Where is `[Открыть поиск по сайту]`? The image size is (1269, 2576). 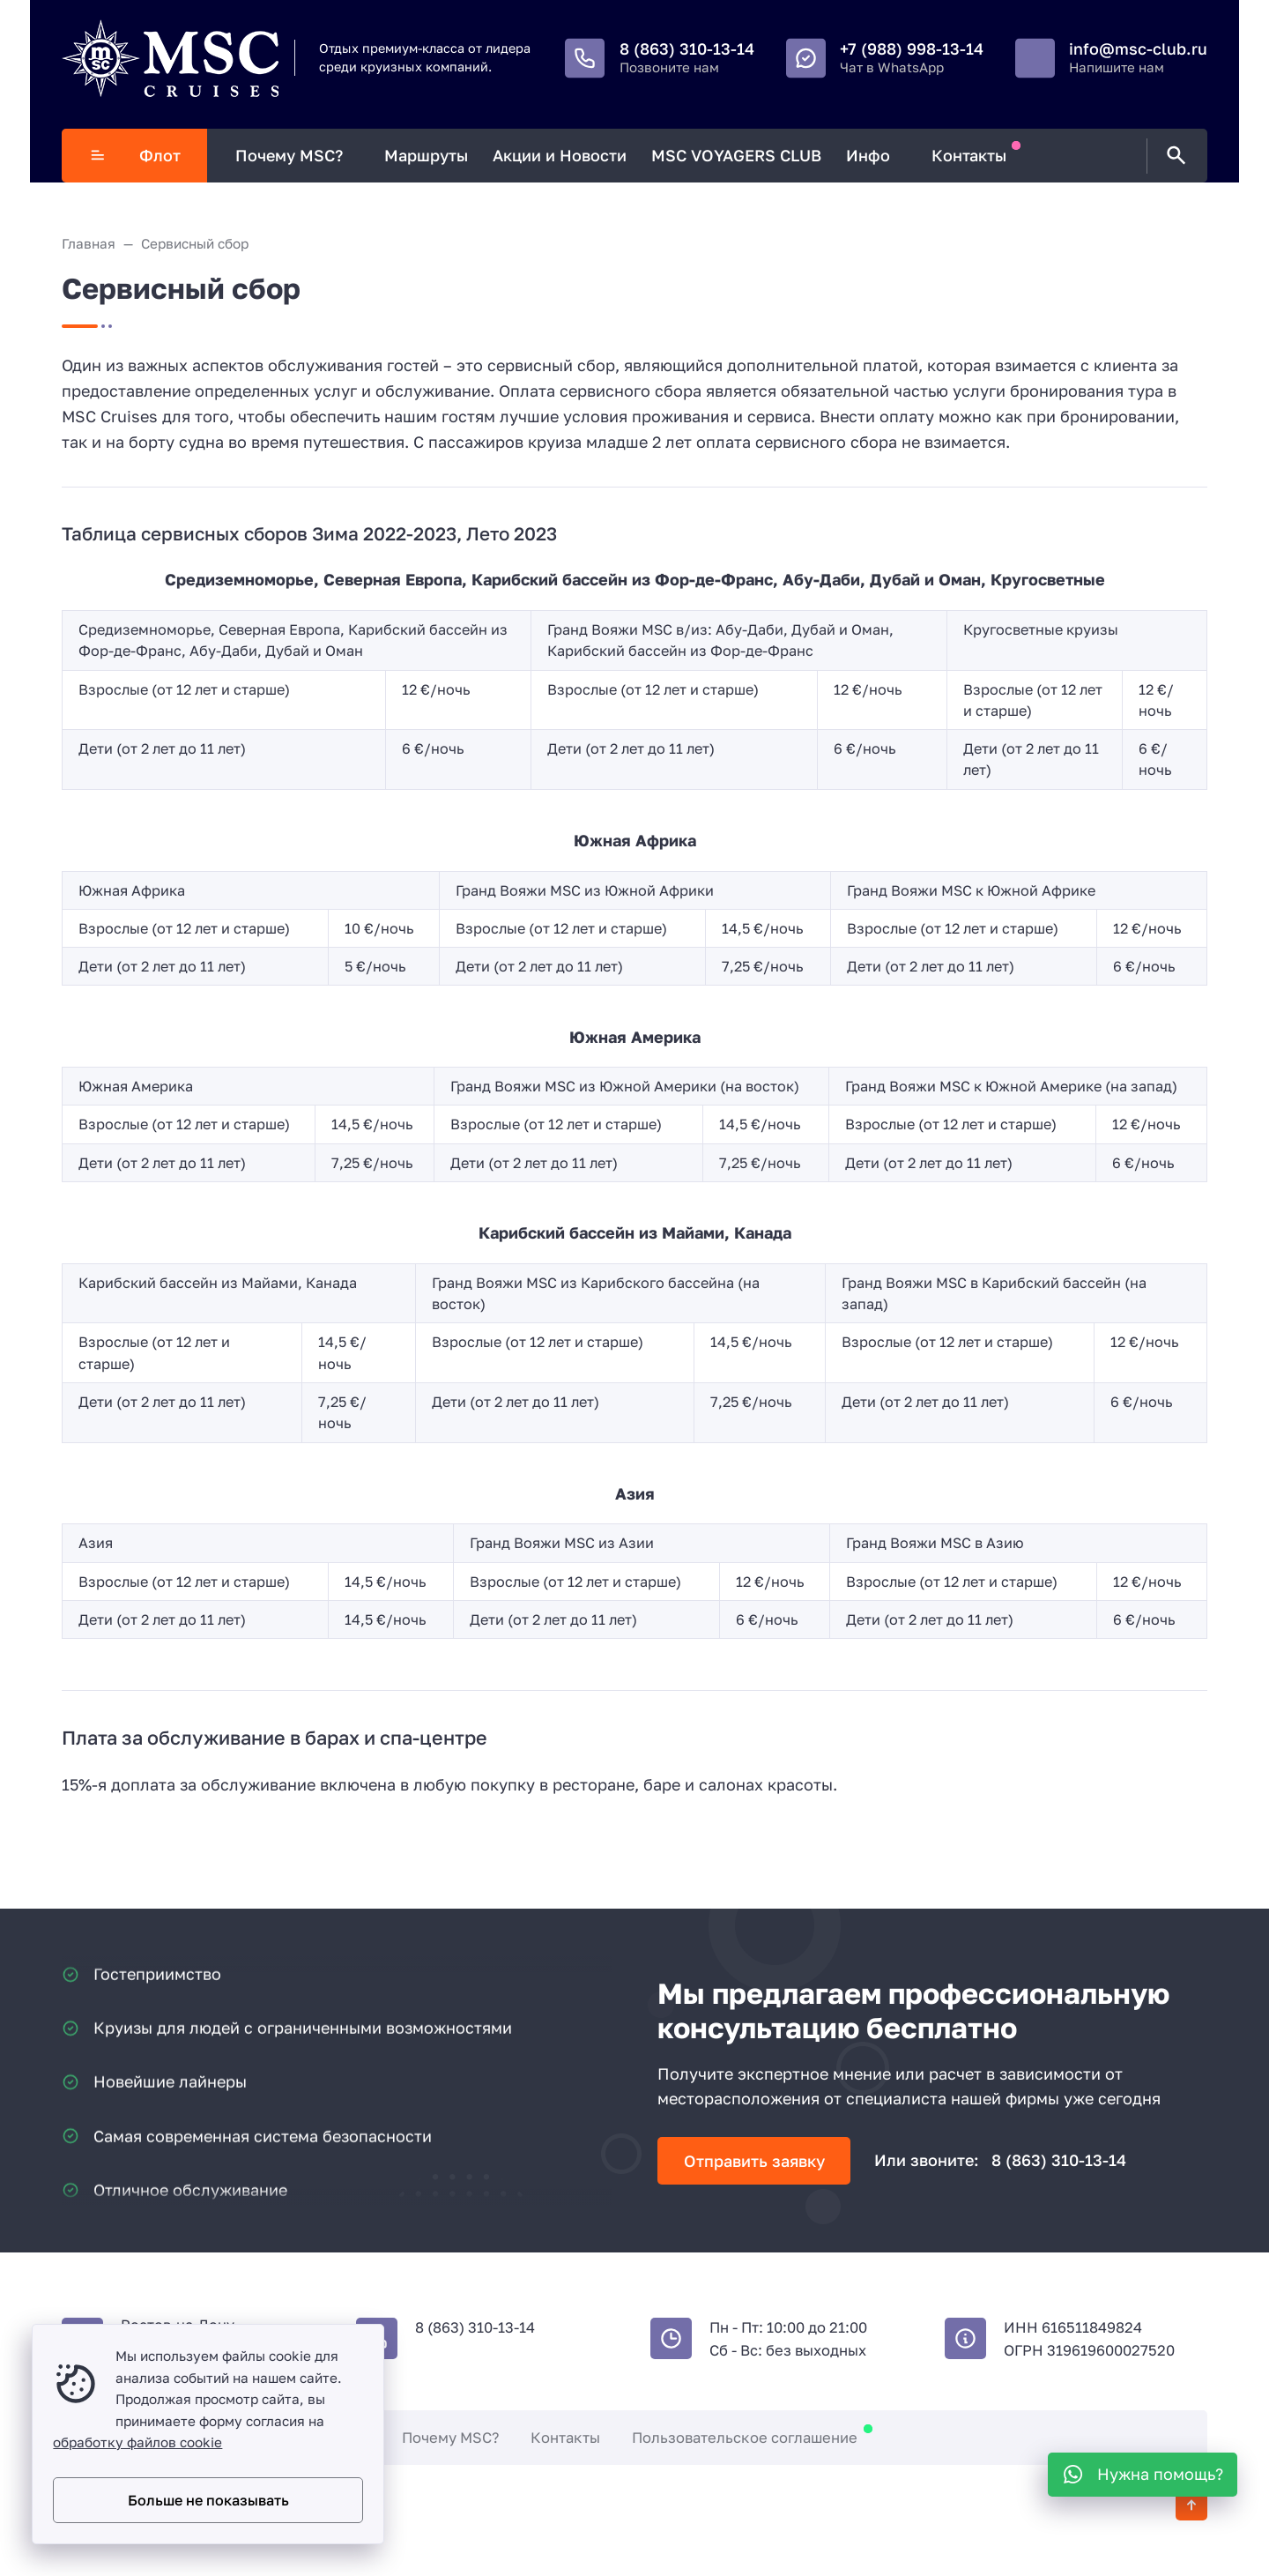 [Открыть поиск по сайту] is located at coordinates (1173, 156).